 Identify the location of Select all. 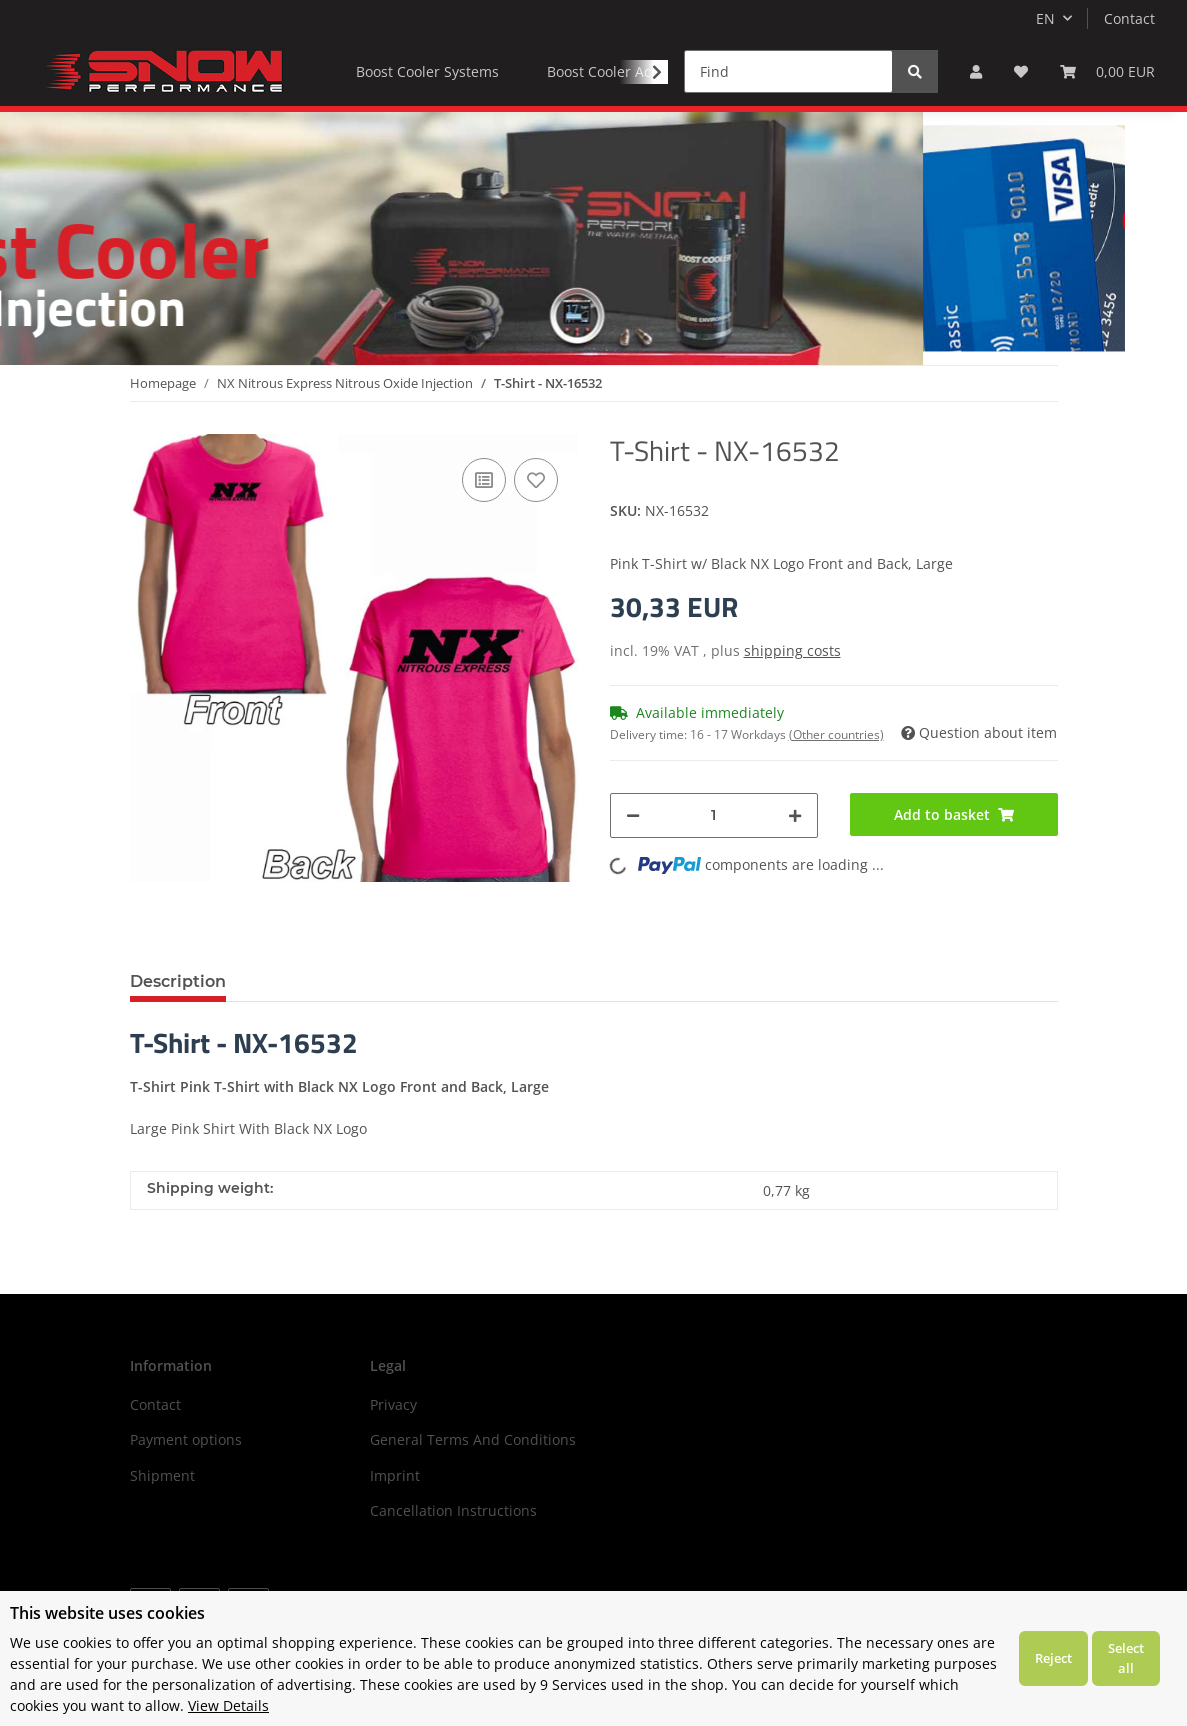
(1126, 1658).